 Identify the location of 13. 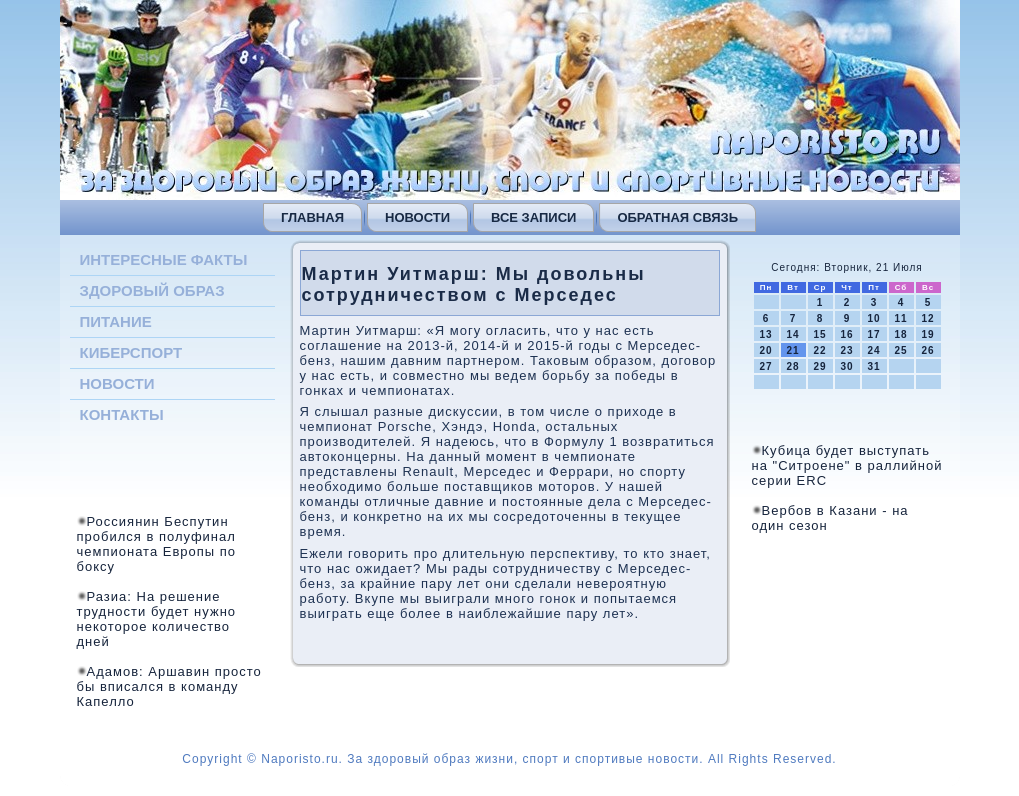
(765, 334).